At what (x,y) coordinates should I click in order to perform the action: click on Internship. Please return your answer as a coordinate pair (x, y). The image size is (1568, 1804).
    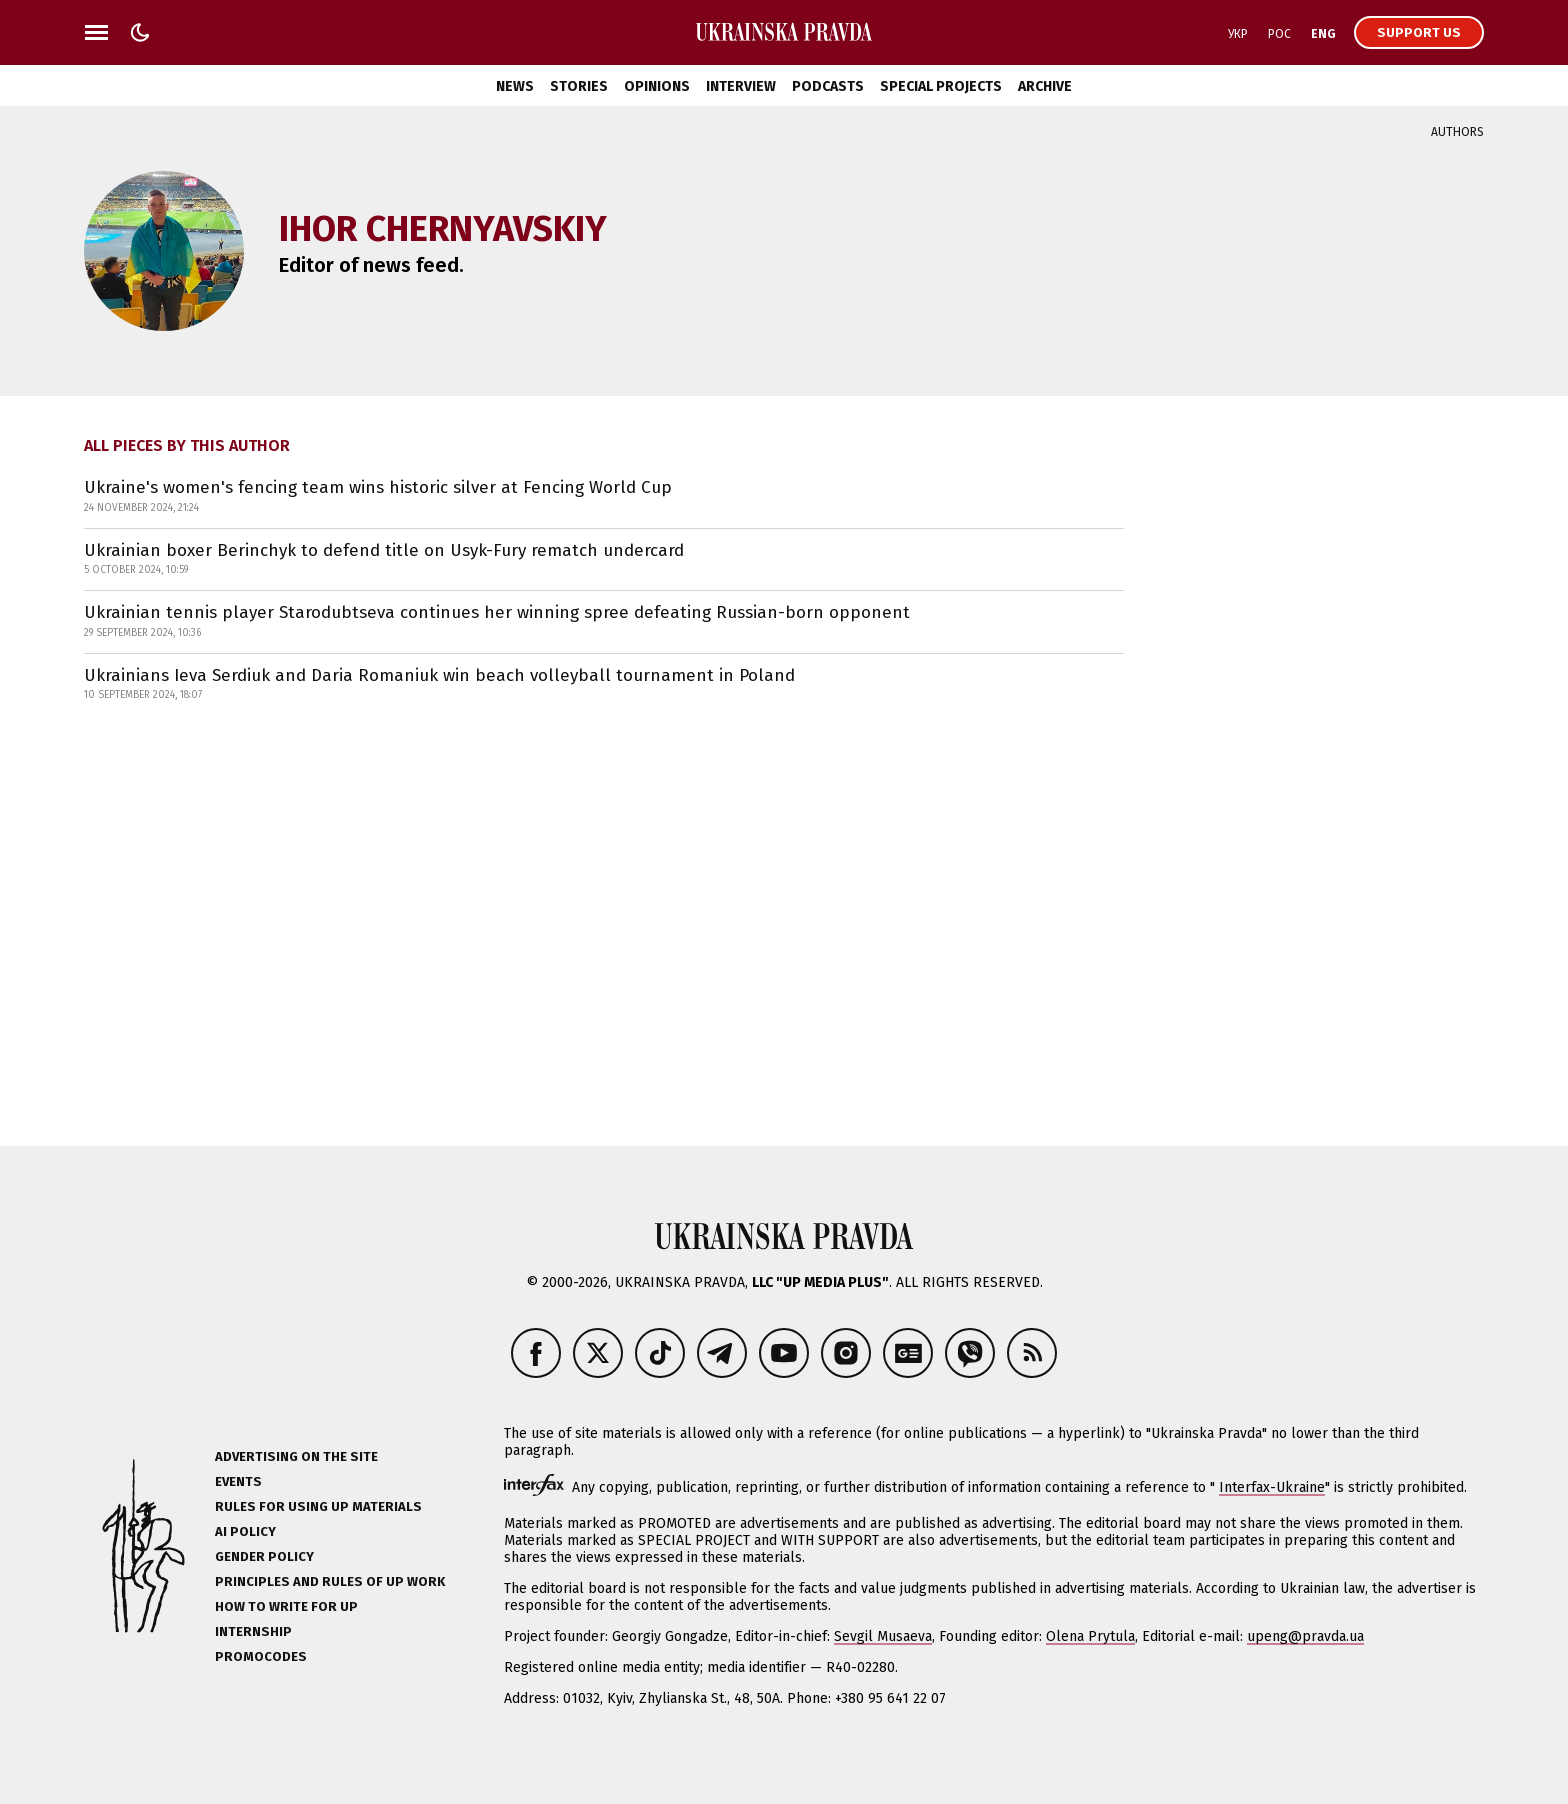
    Looking at the image, I should click on (253, 1631).